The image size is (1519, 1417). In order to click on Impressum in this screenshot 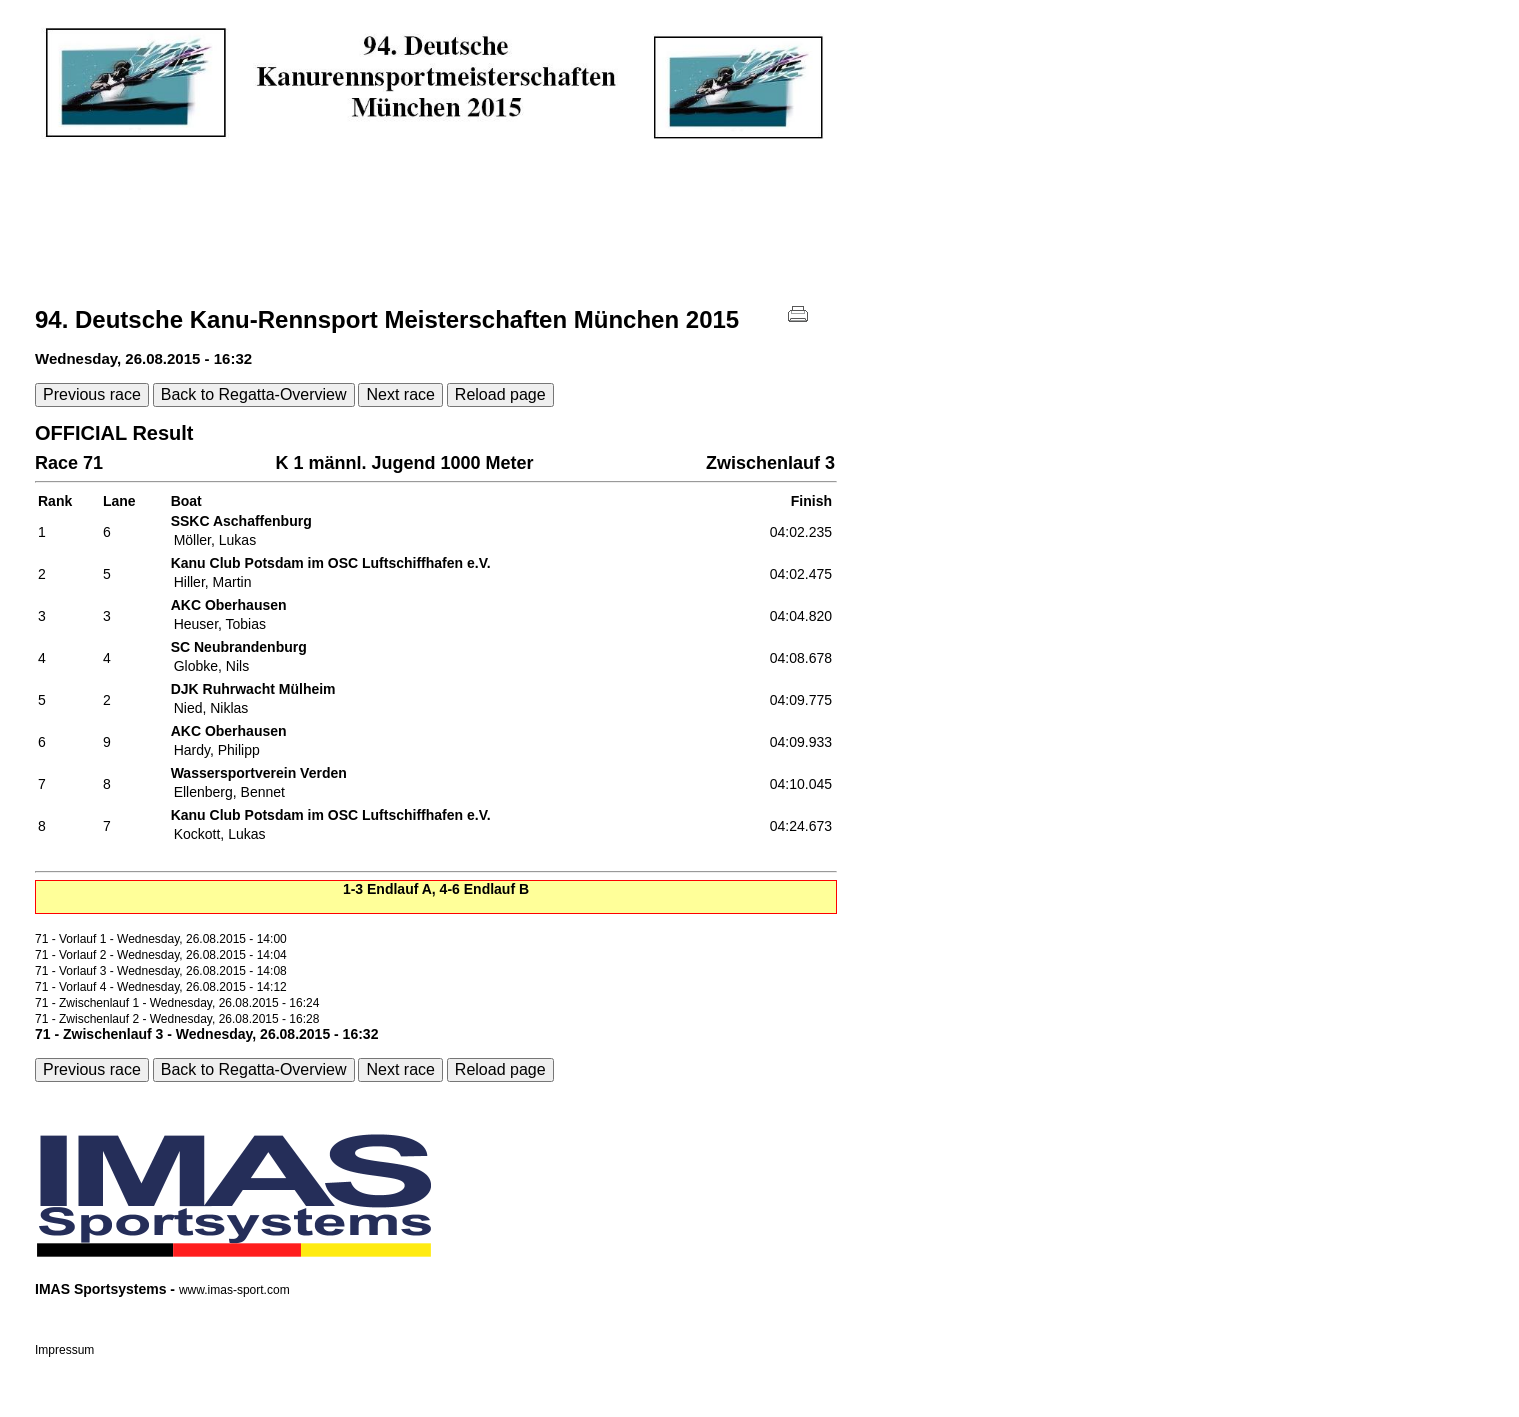, I will do `click(64, 1350)`.